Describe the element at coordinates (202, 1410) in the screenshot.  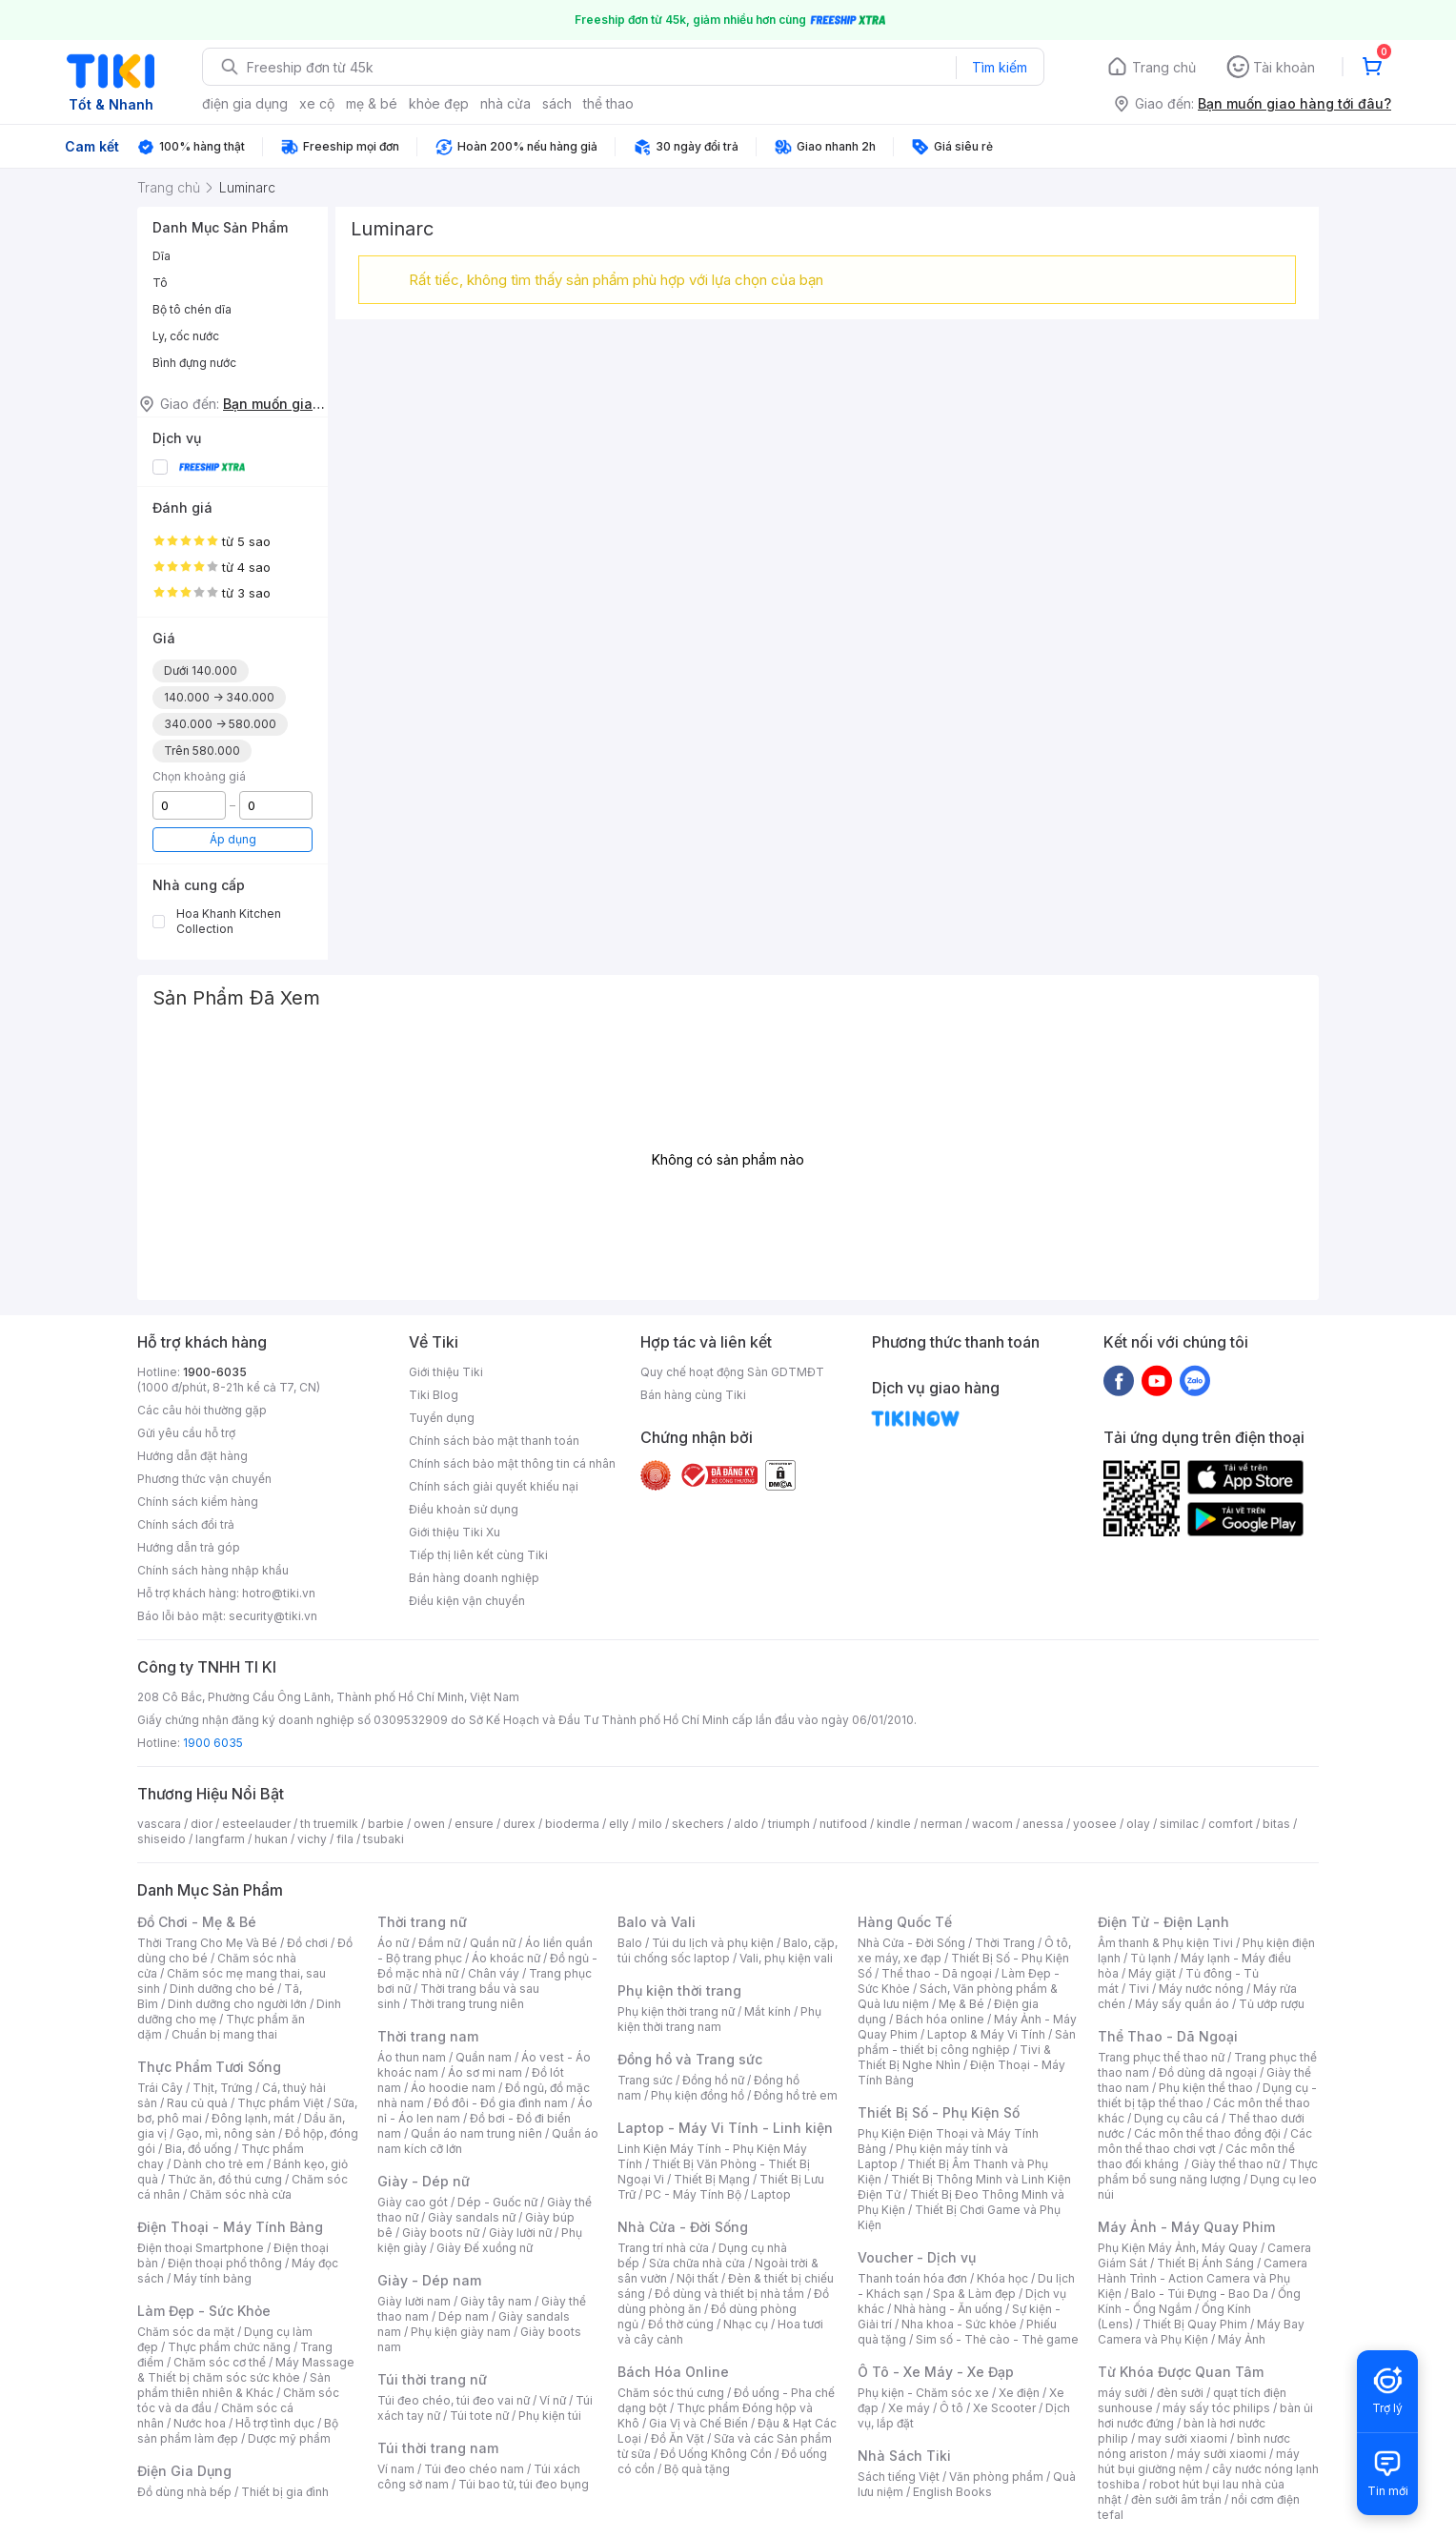
I see `Các câu hỏi thường gặp` at that location.